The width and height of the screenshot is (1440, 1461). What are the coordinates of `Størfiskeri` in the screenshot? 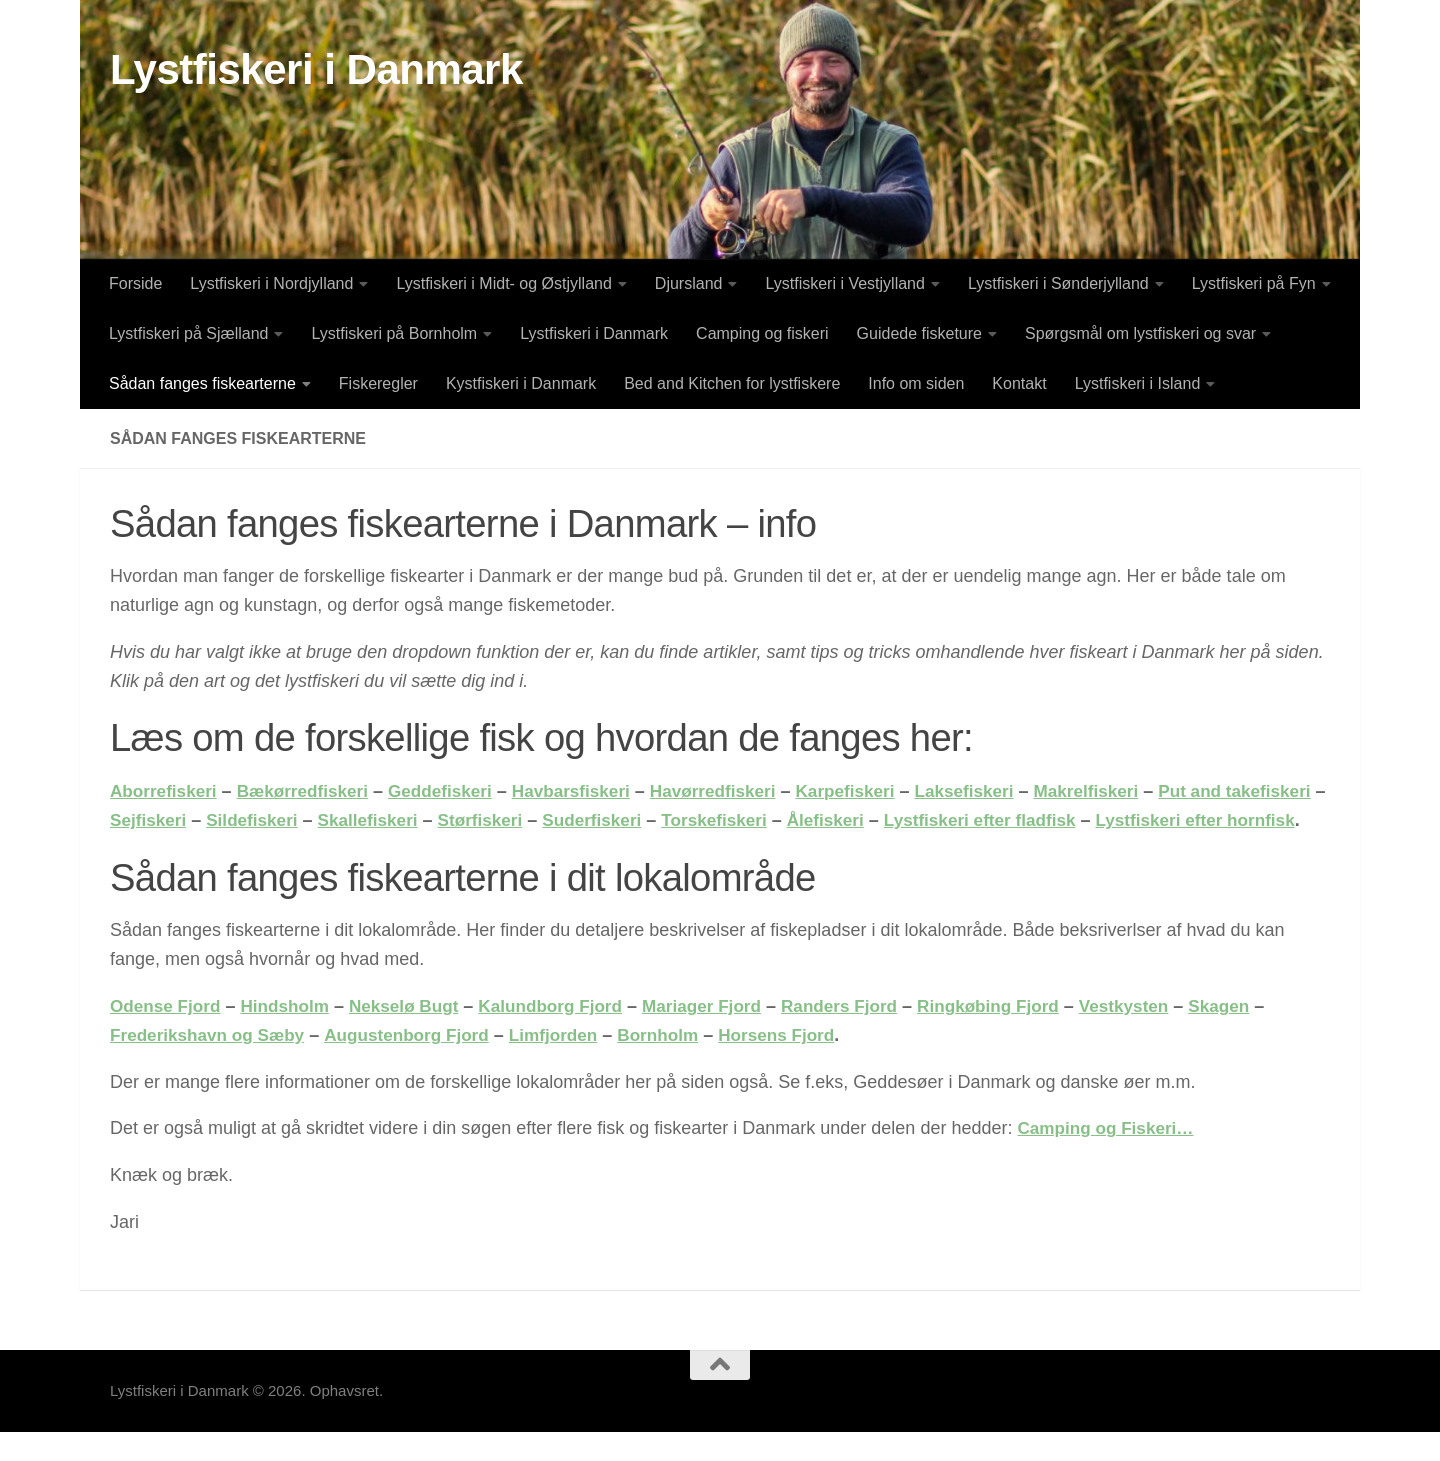 It's located at (604, 820).